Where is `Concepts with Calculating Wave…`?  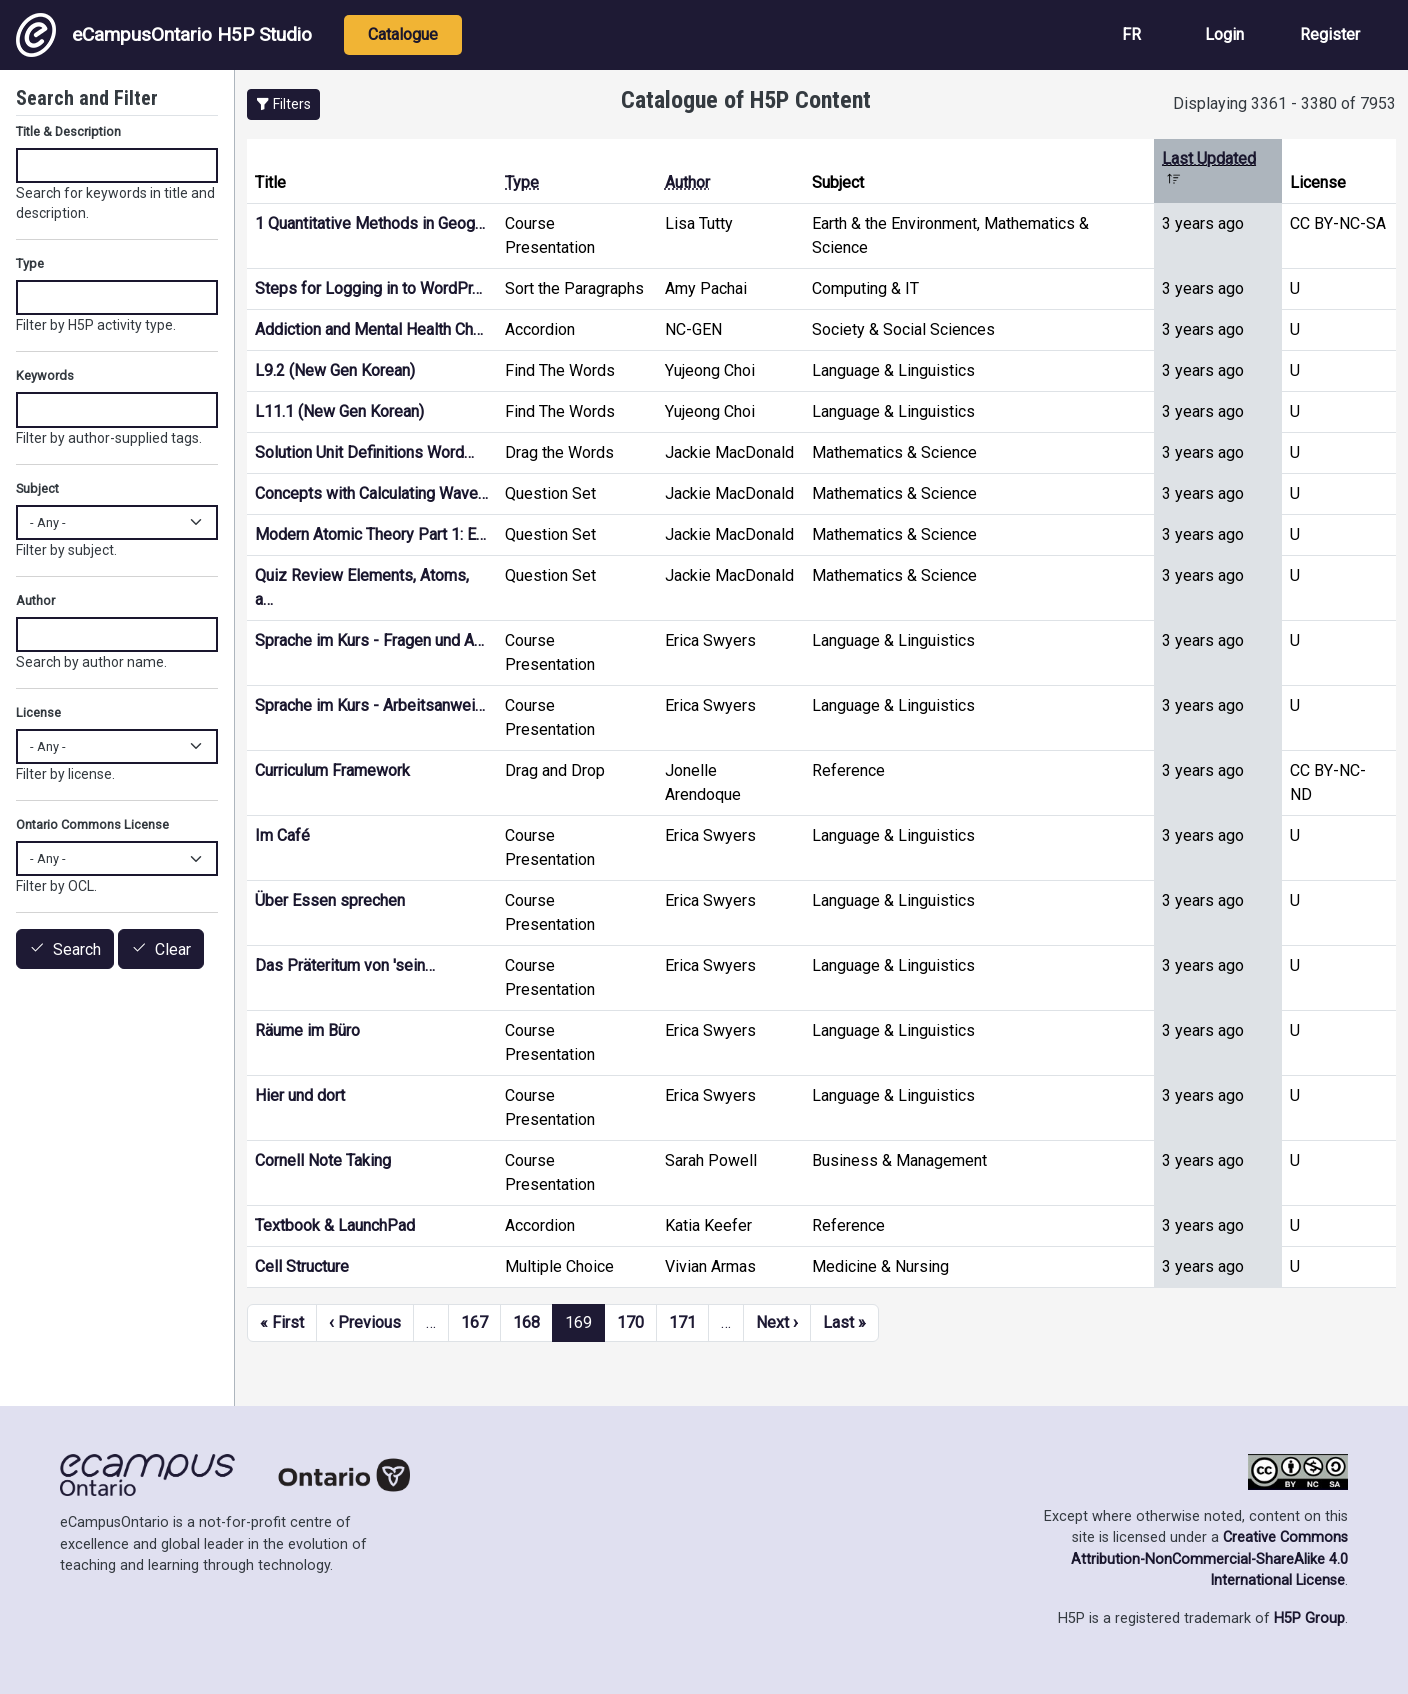 Concepts with Calculating Wave… is located at coordinates (371, 493).